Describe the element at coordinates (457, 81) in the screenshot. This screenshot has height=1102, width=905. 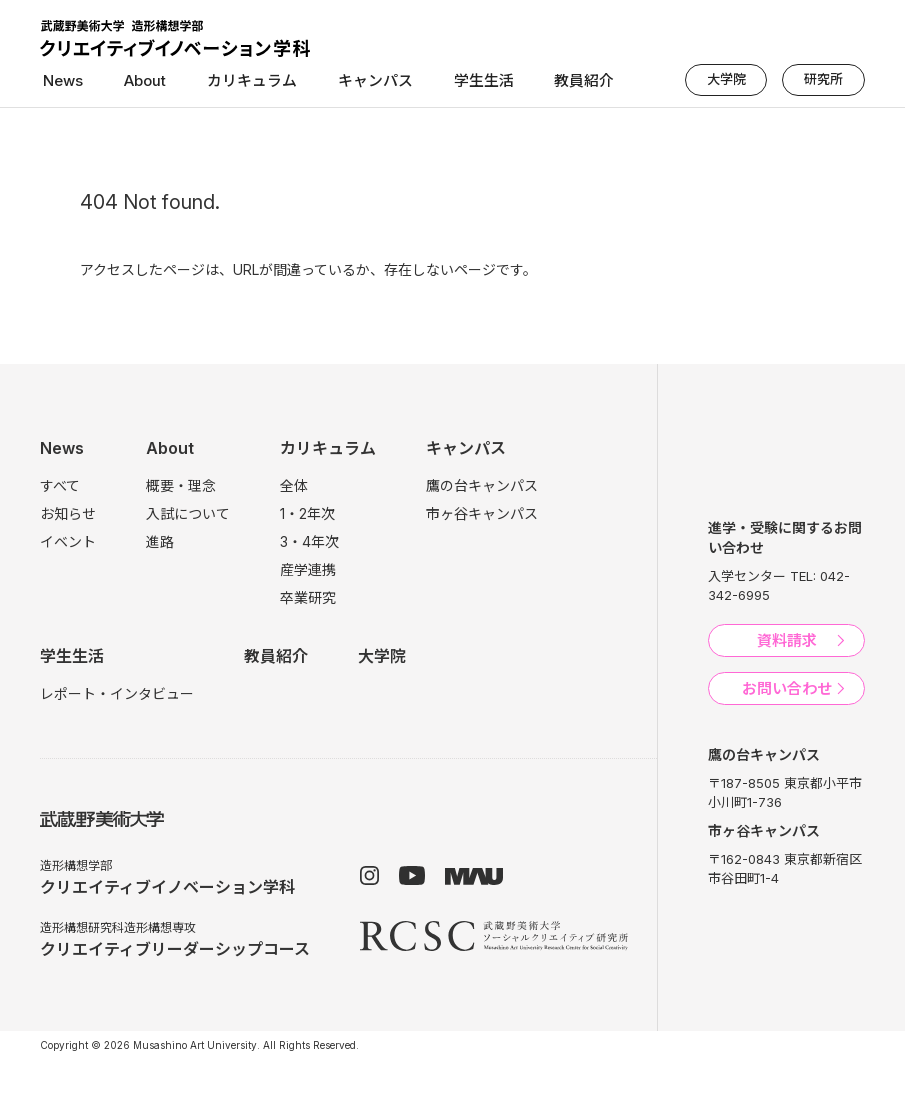
I see `学生生活` at that location.